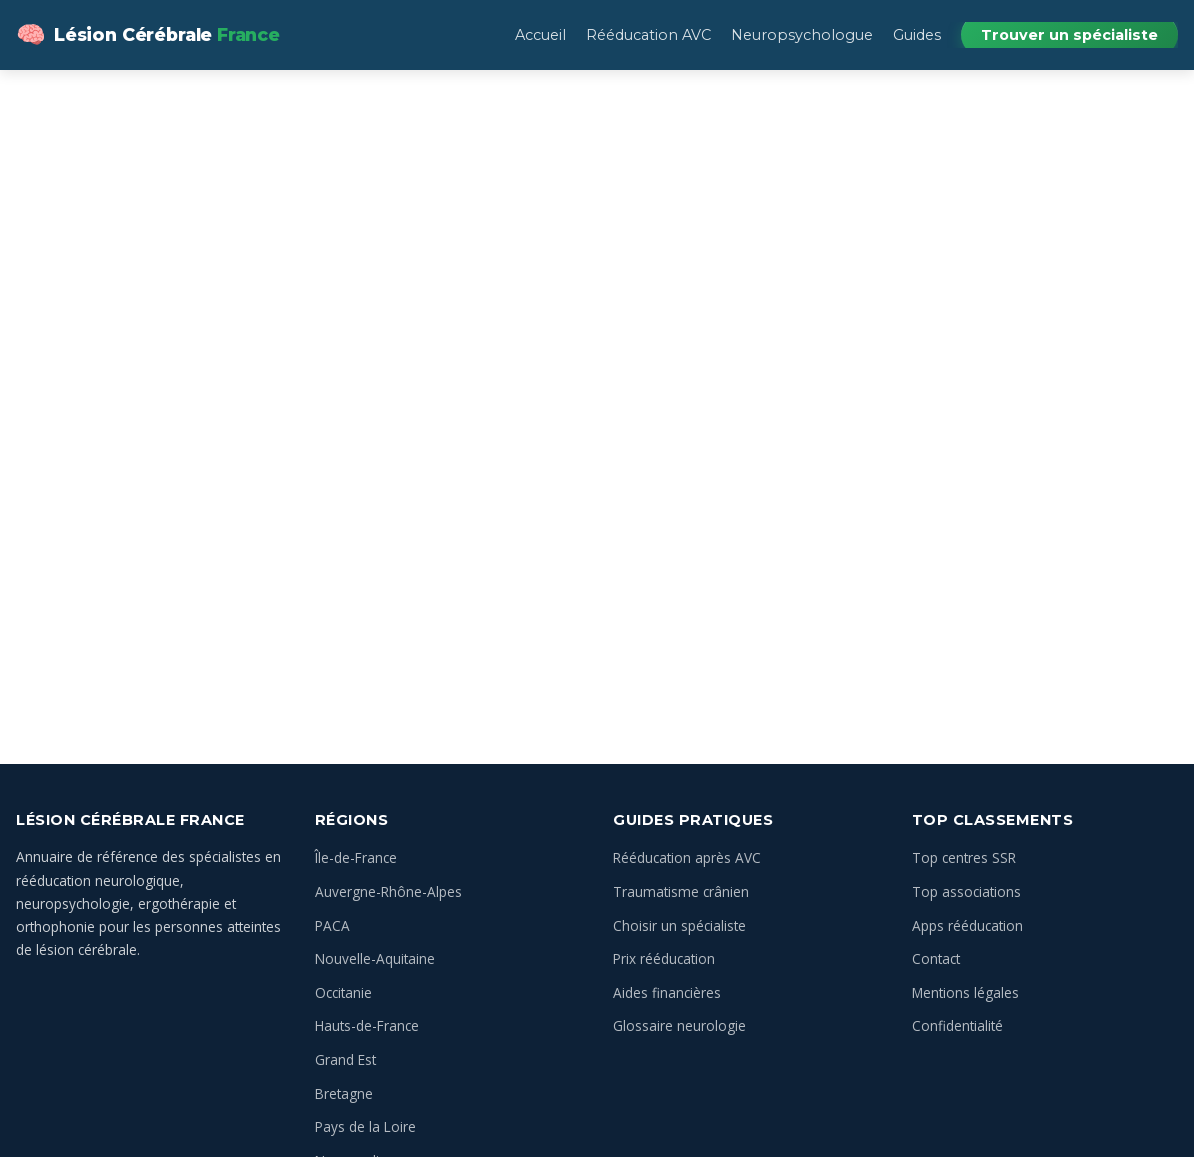 The image size is (1194, 1157). Describe the element at coordinates (648, 35) in the screenshot. I see `Rééducation AVC [menuitem]` at that location.